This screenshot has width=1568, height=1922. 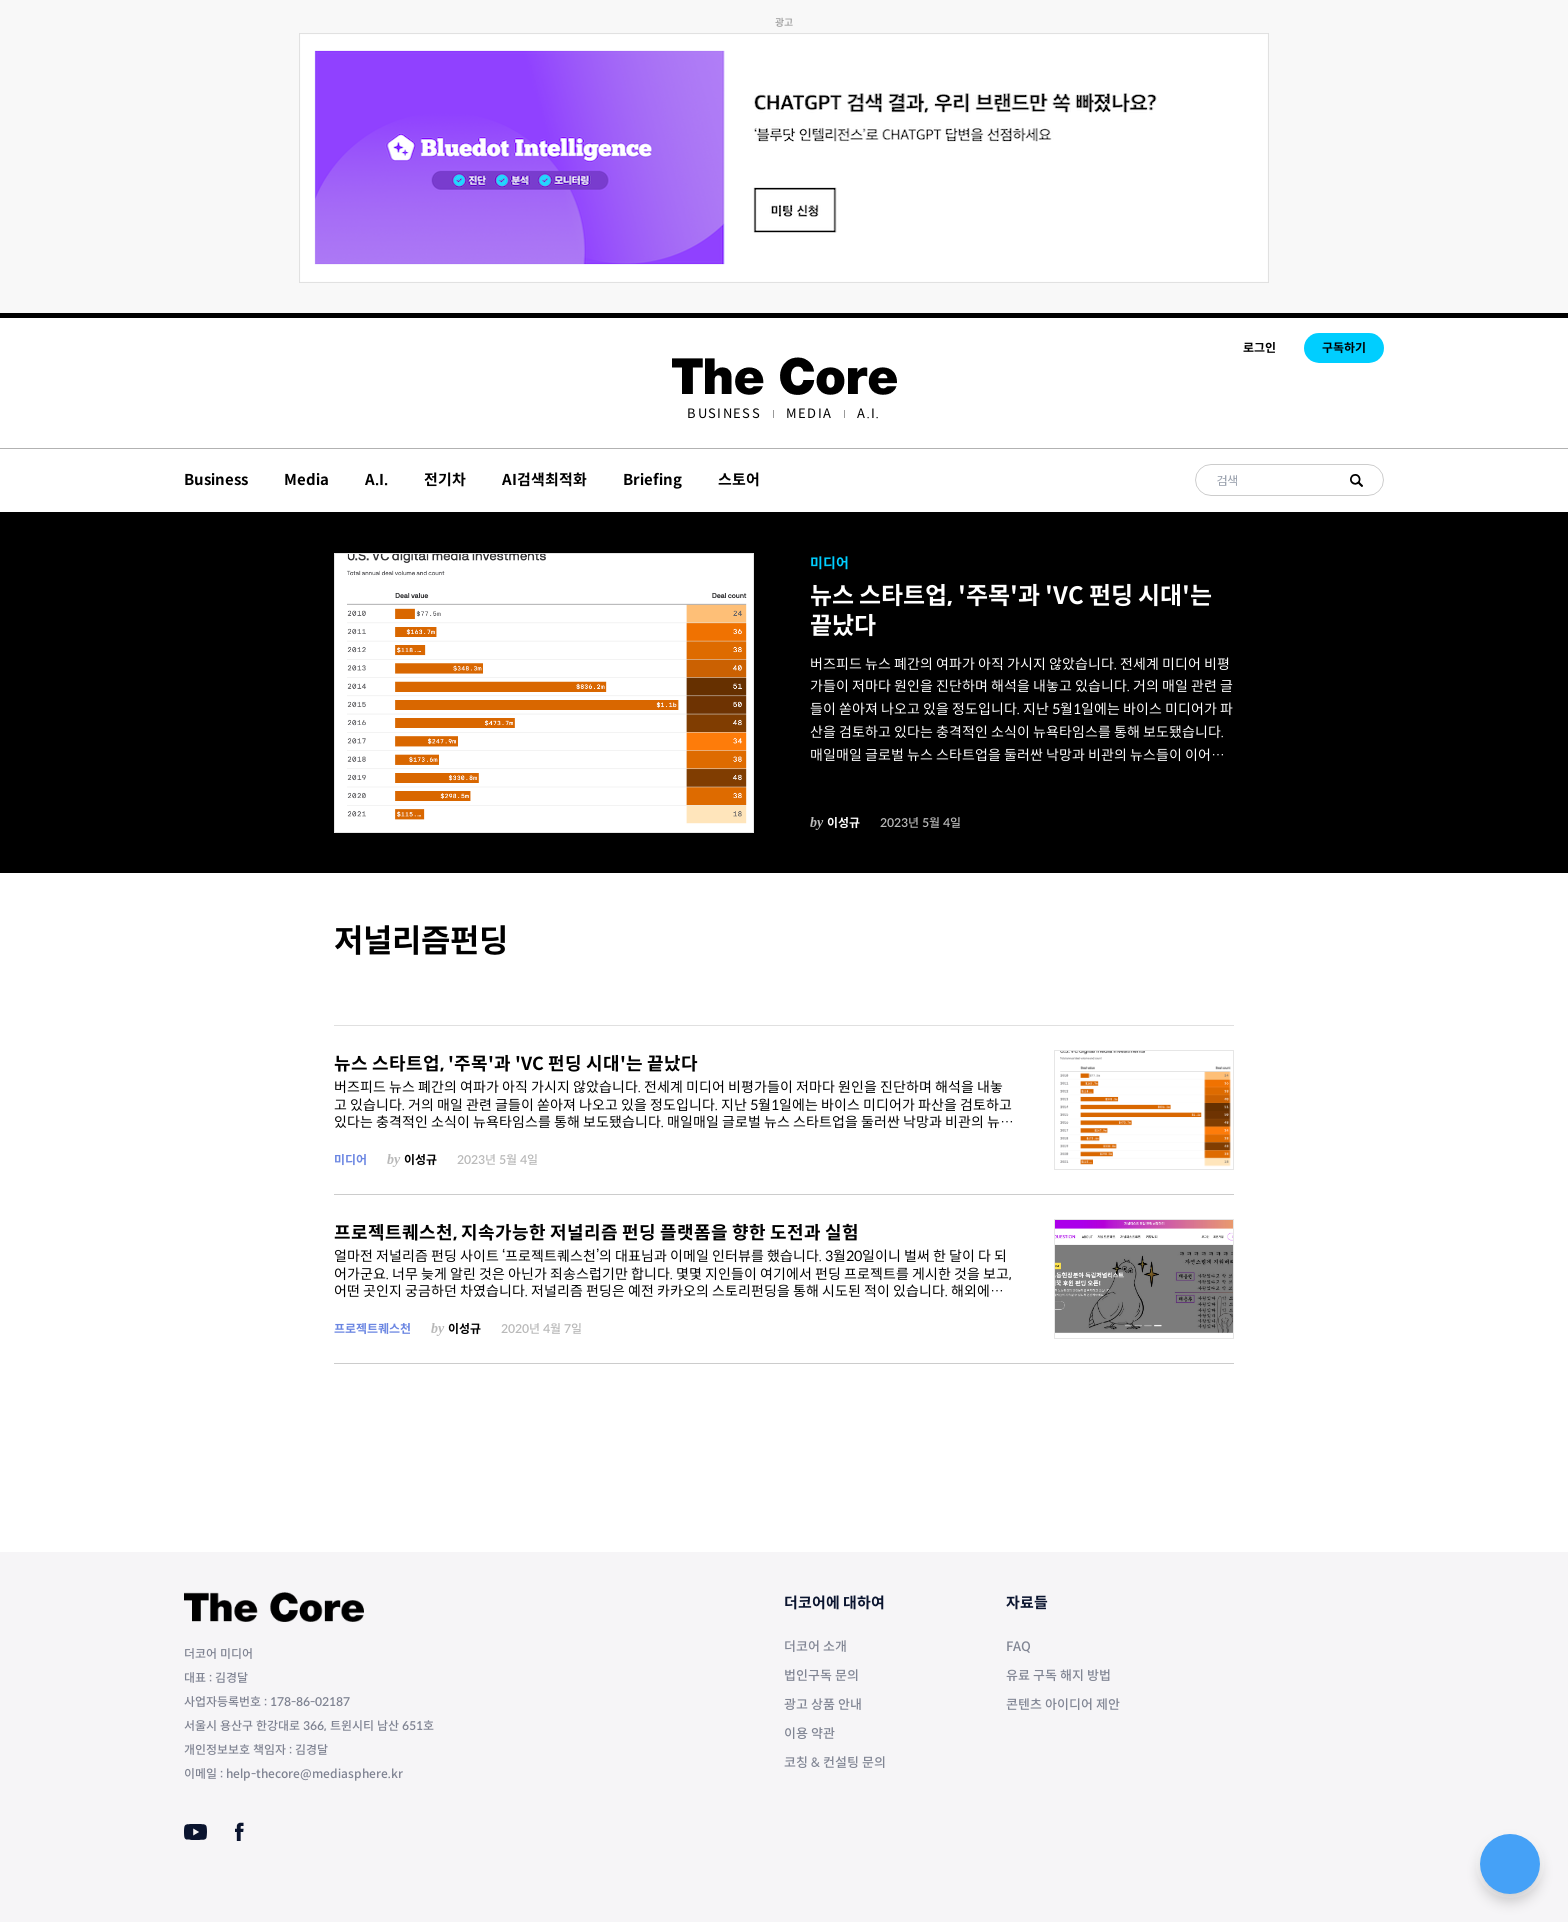 What do you see at coordinates (239, 1832) in the screenshot?
I see `[Facebook]` at bounding box center [239, 1832].